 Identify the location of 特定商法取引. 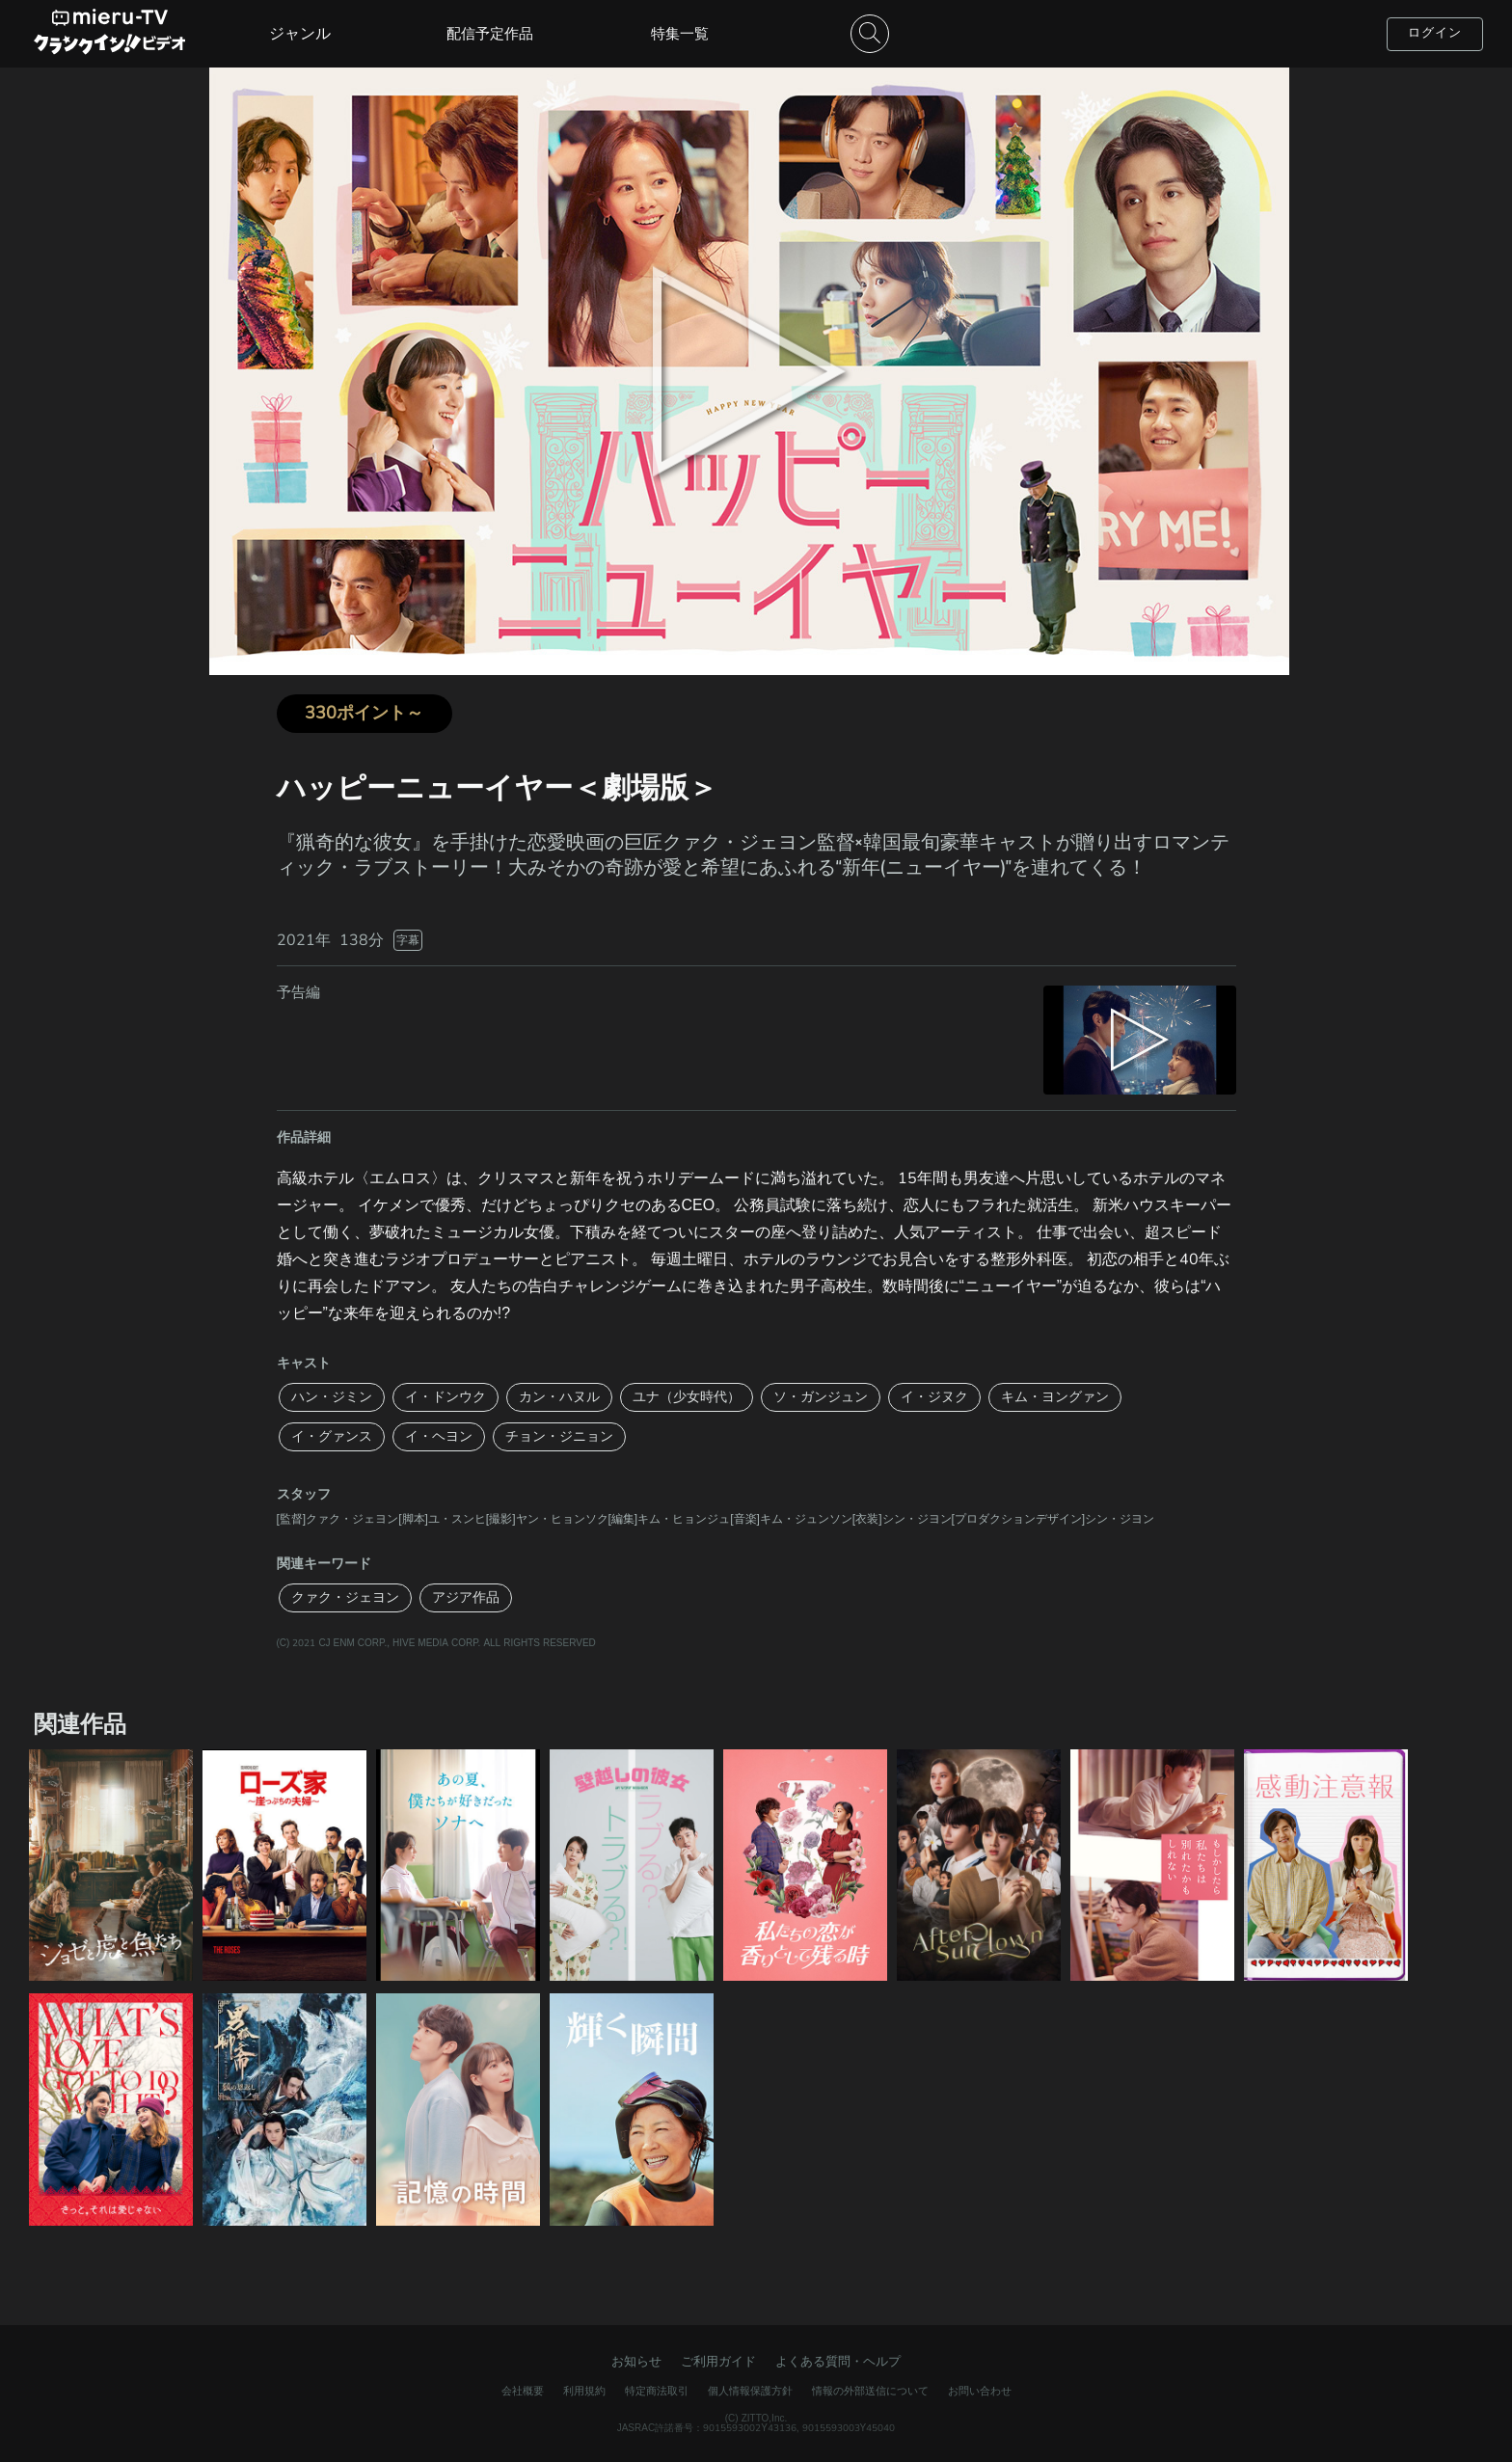
(656, 2391).